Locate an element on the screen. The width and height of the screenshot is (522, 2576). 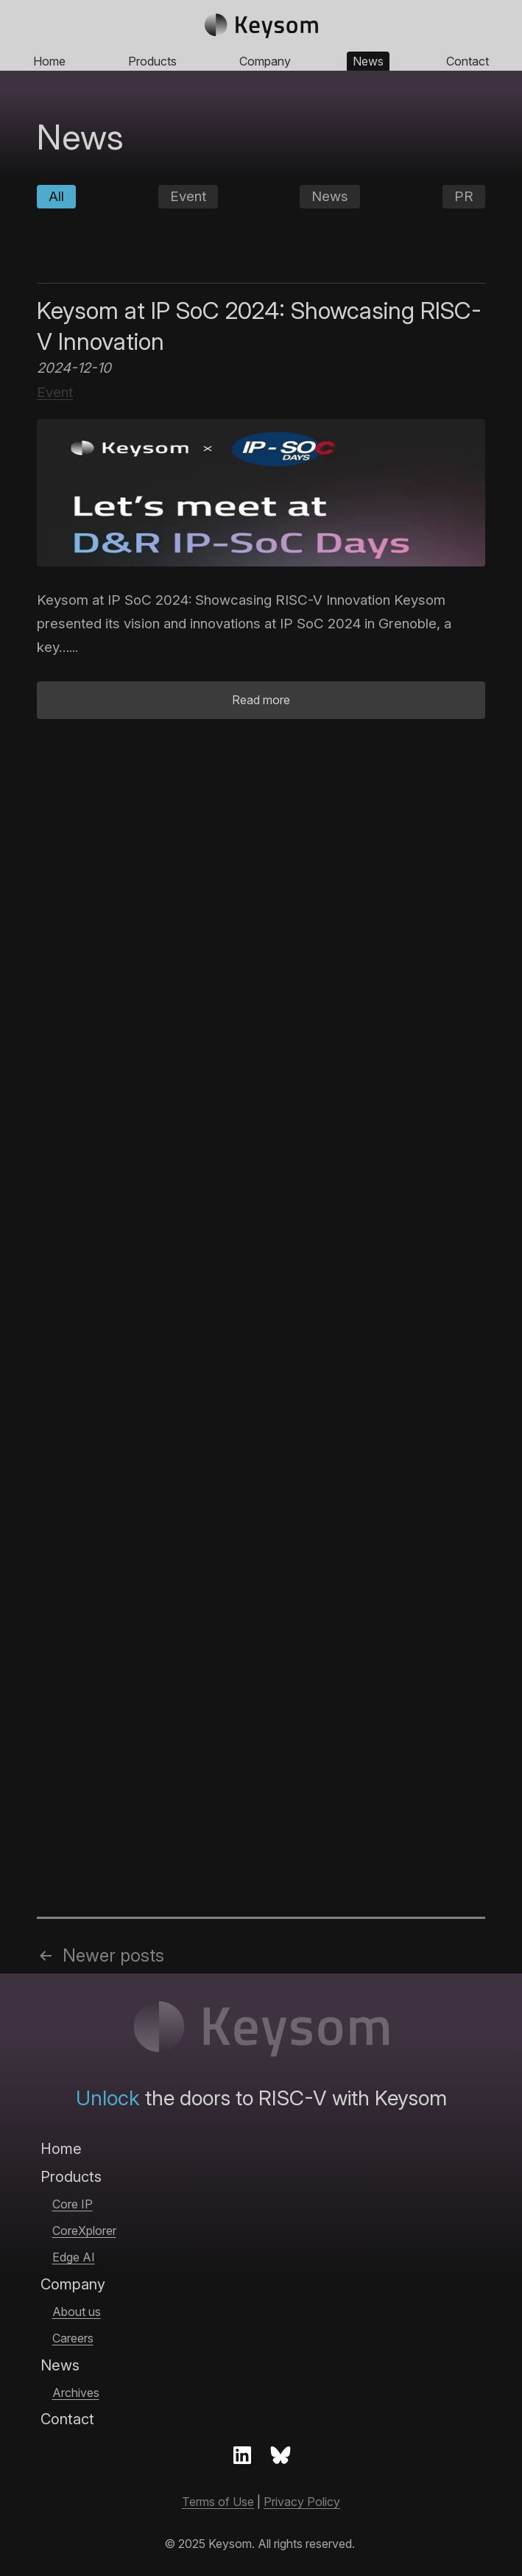
Company is located at coordinates (265, 61).